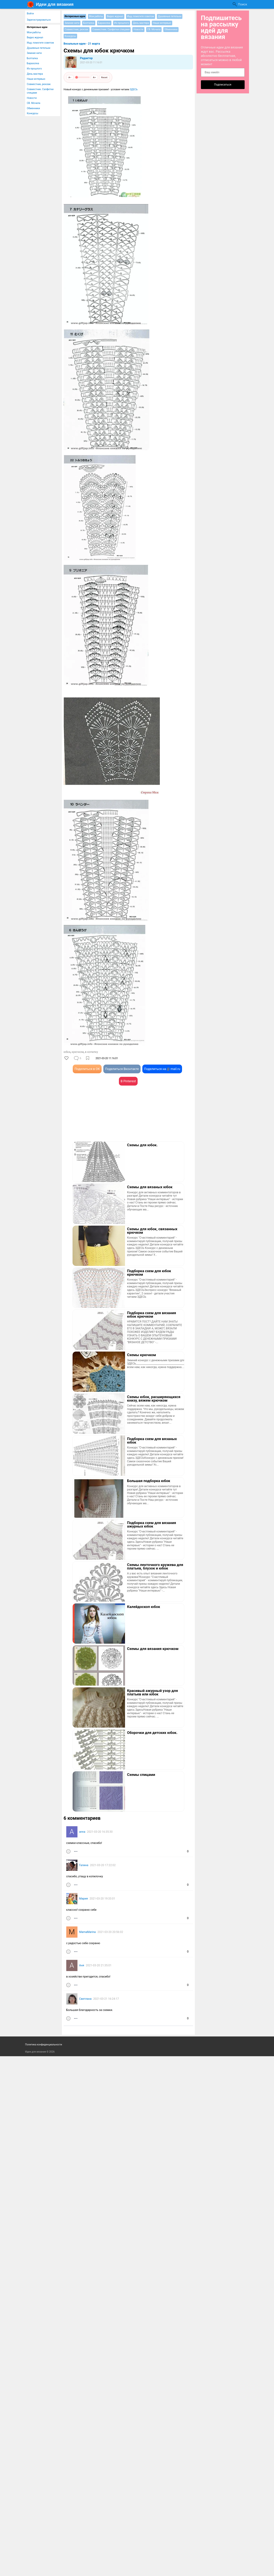 This screenshot has width=274, height=2576. I want to click on Политика конфиденциальности, so click(43, 2044).